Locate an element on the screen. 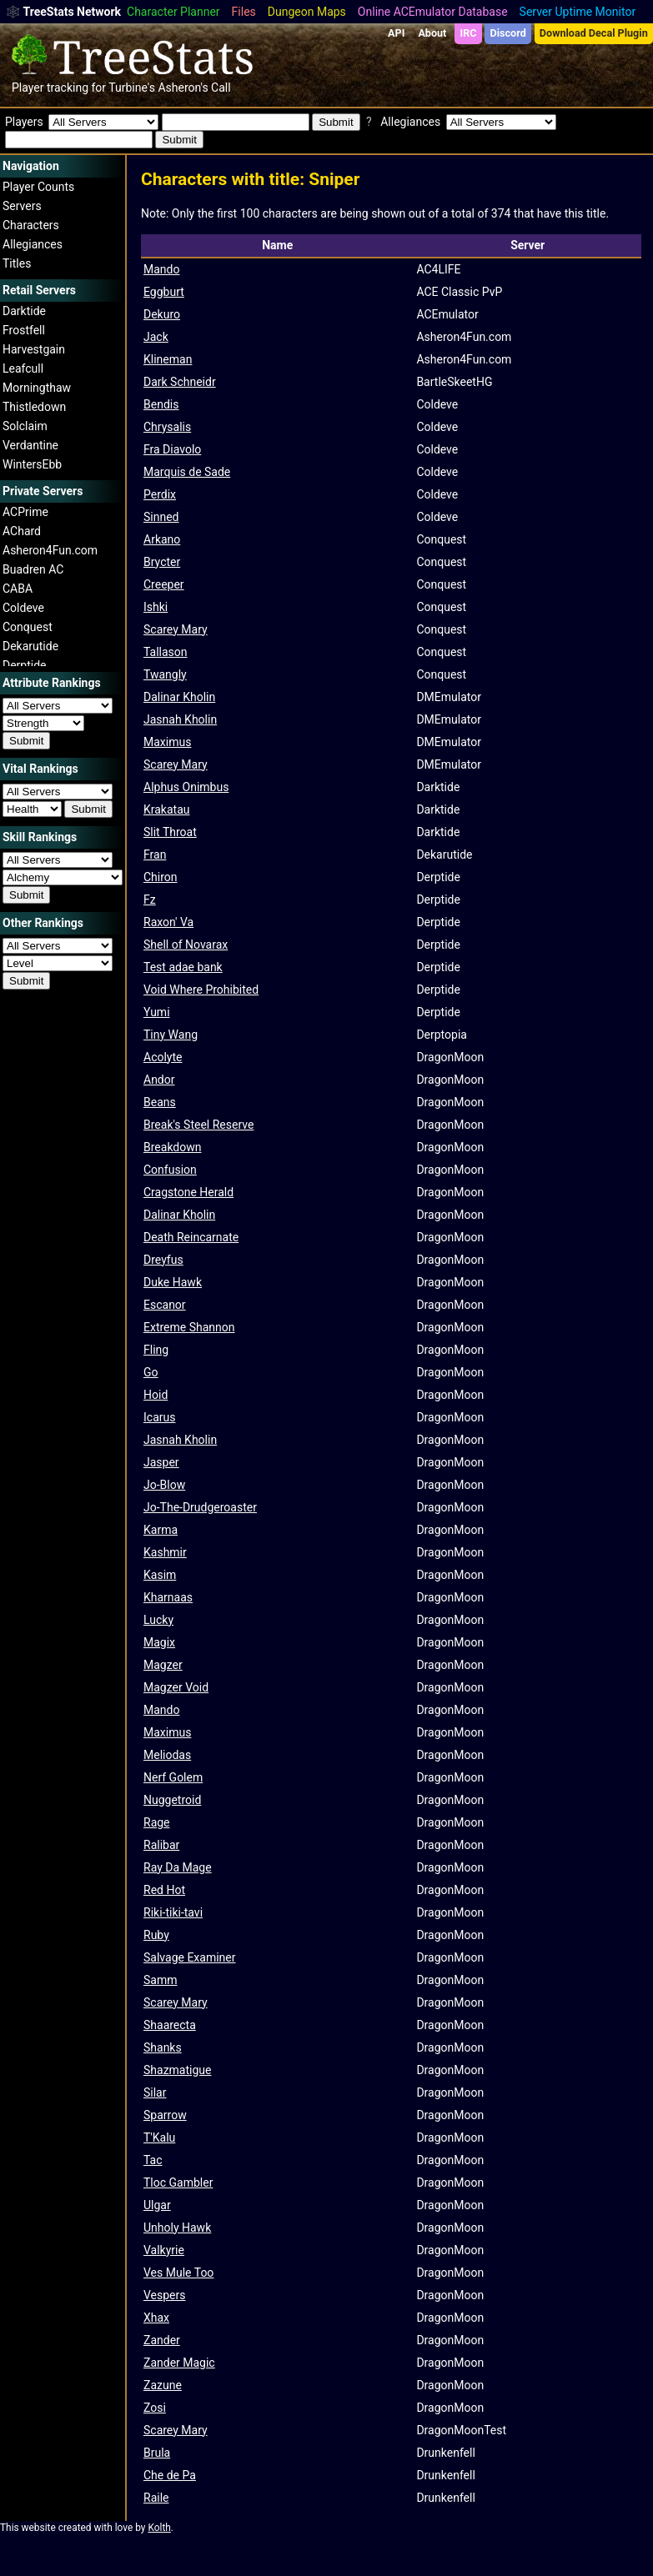 Image resolution: width=653 pixels, height=2576 pixels. Ulgar is located at coordinates (157, 2205).